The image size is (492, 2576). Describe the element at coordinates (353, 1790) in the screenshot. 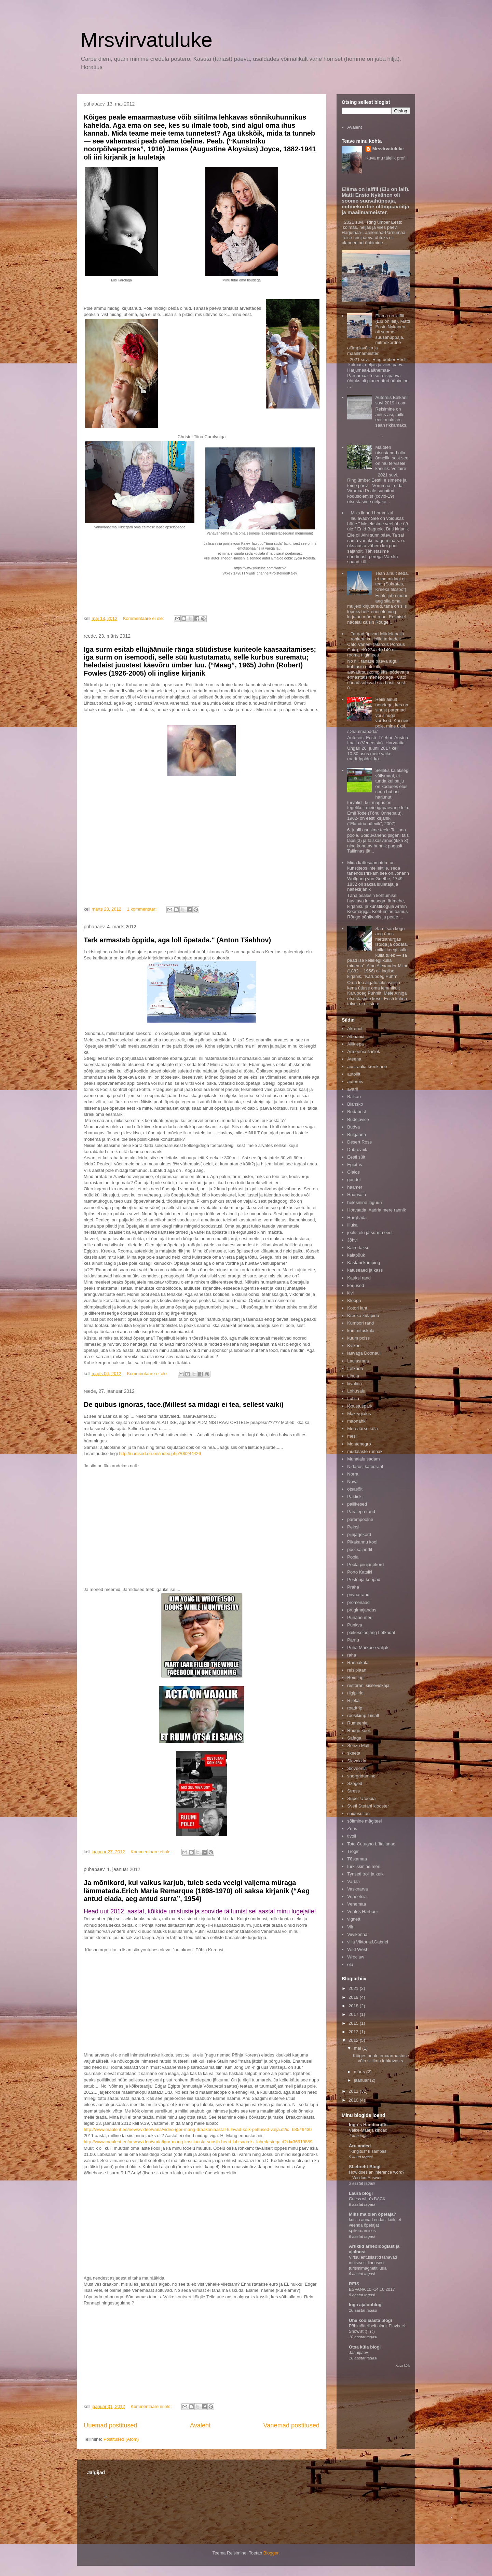

I see `Stress` at that location.